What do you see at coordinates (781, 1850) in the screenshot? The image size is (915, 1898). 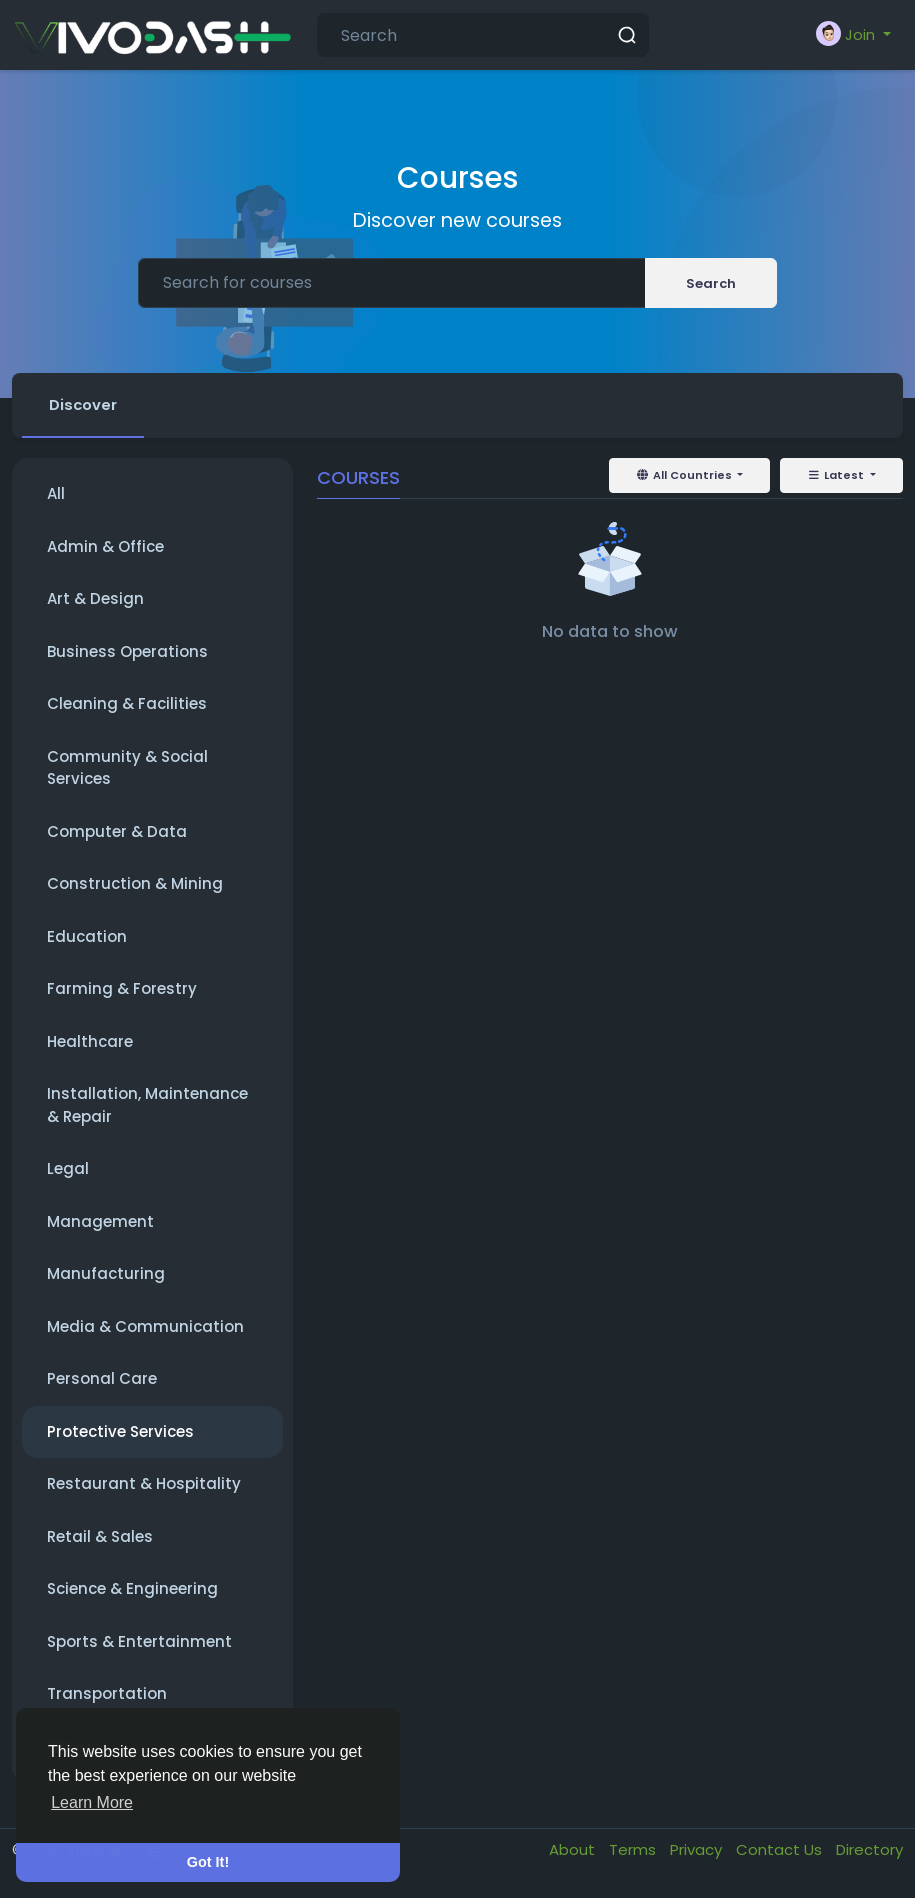 I see `Contact Us` at bounding box center [781, 1850].